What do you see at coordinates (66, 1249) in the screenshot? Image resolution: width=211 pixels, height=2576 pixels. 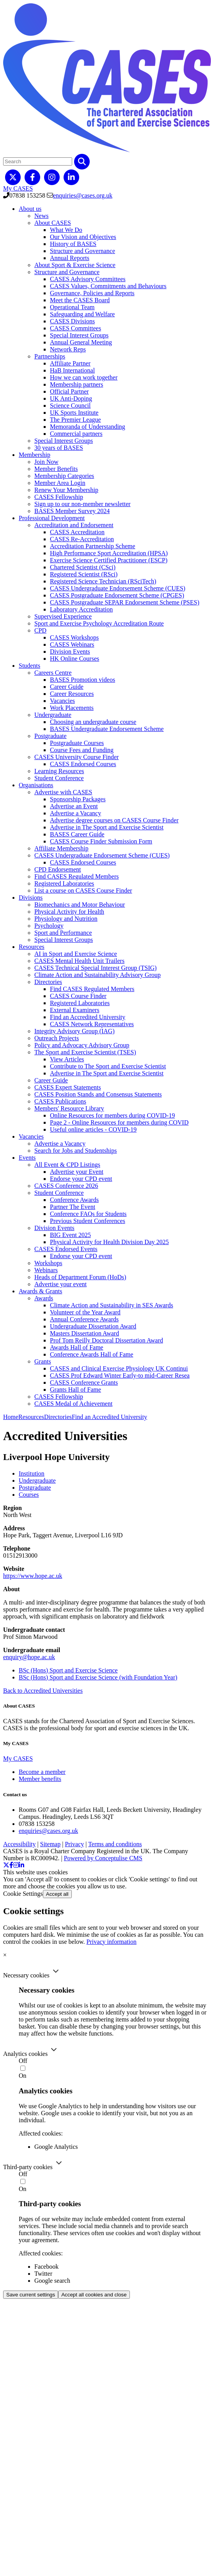 I see `CASES Endorsed Events` at bounding box center [66, 1249].